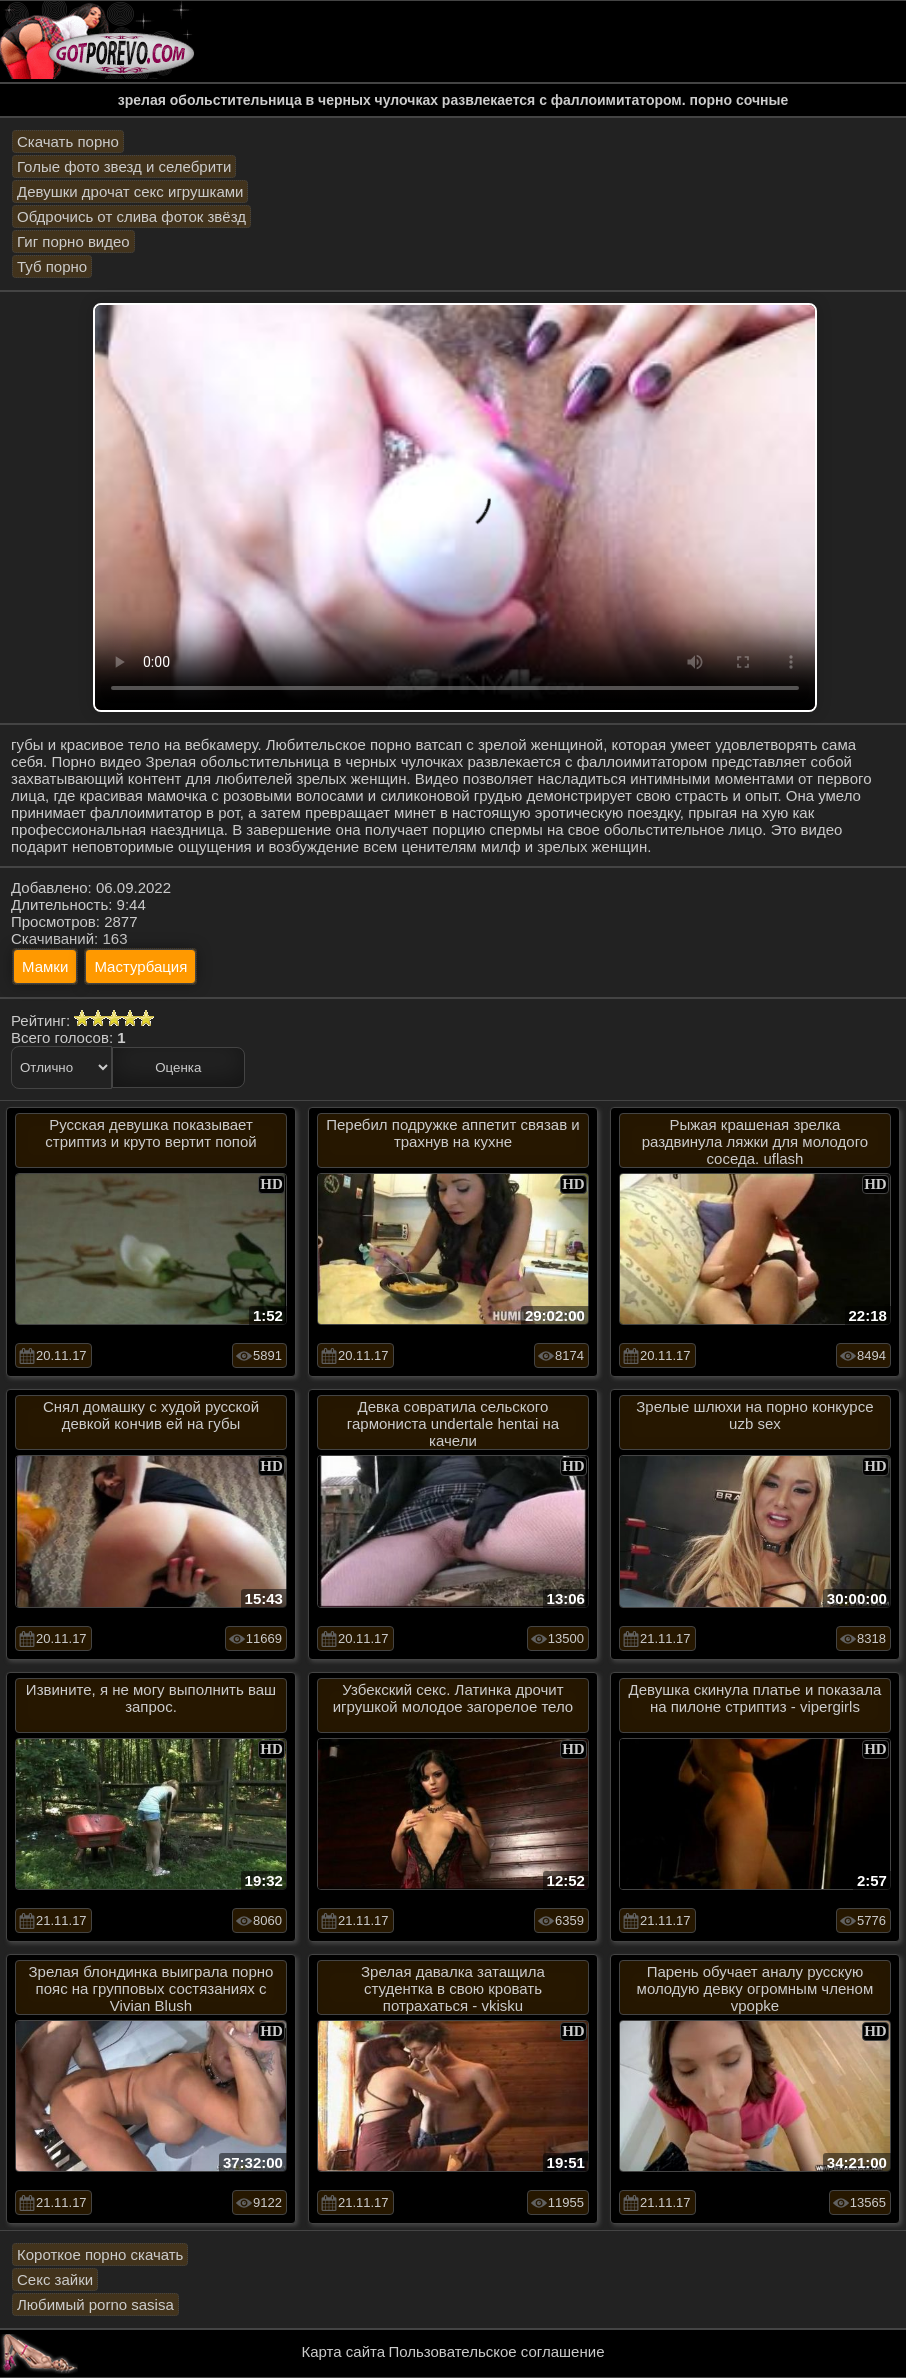 This screenshot has width=906, height=2378. I want to click on Гиг порно видео, so click(73, 241).